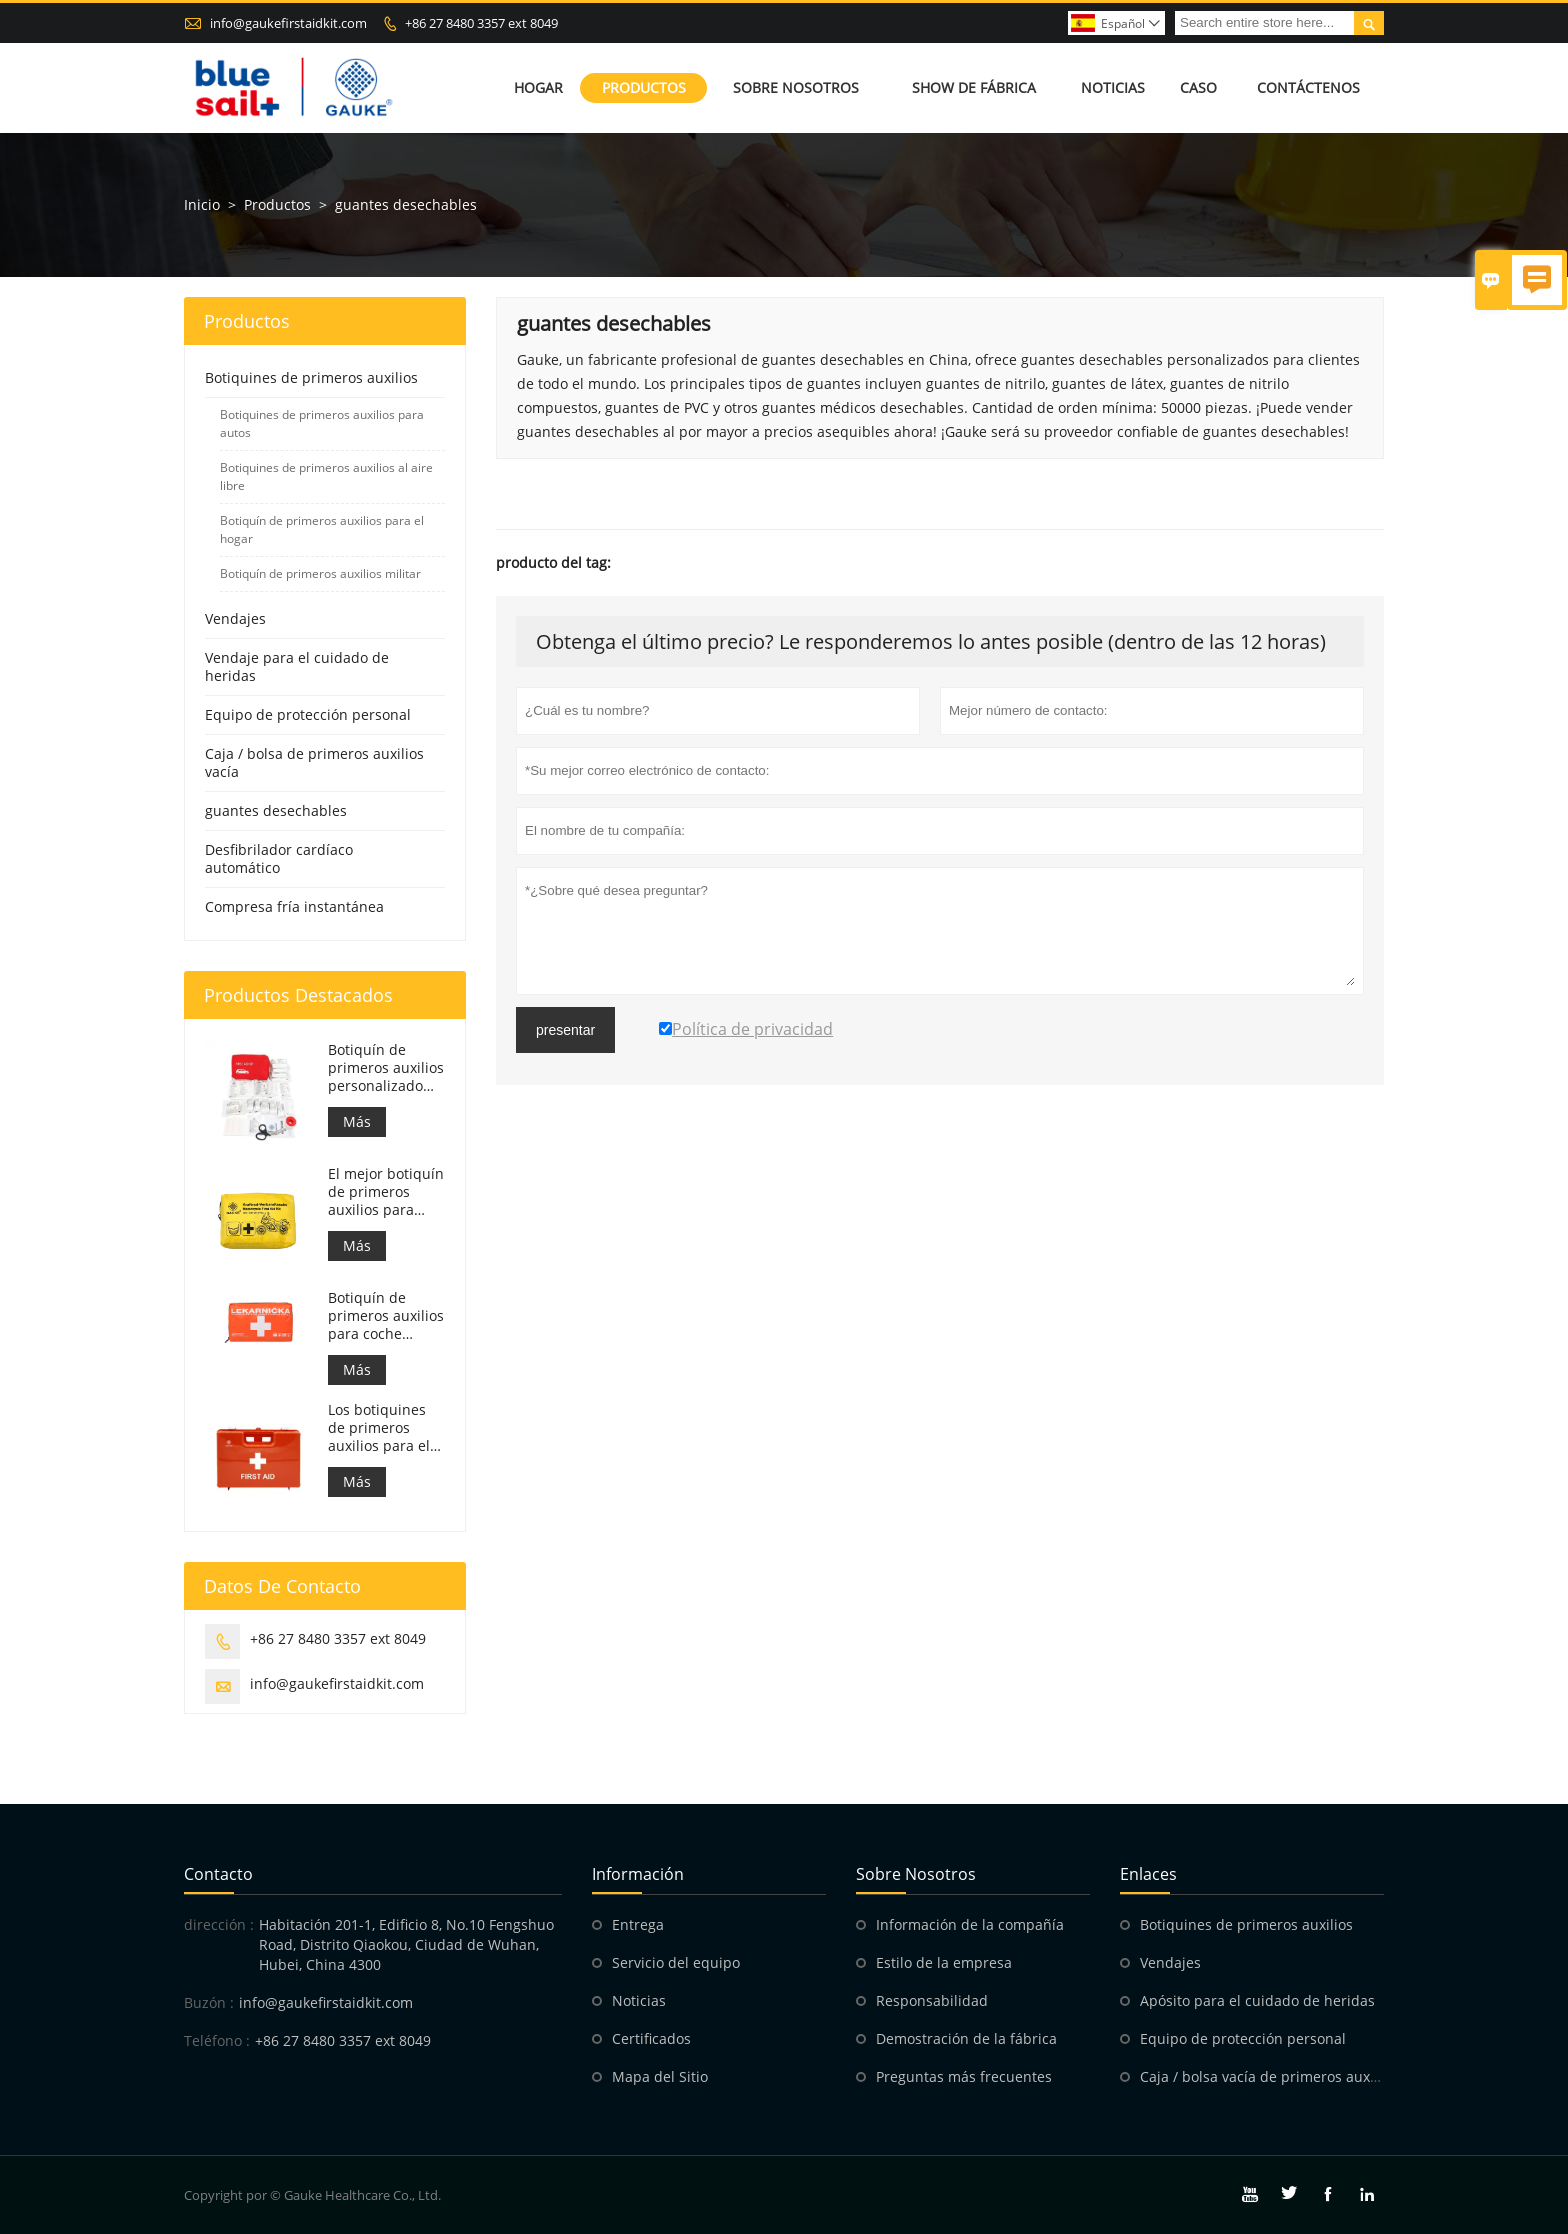  What do you see at coordinates (288, 23) in the screenshot?
I see `info@gaukefirstaidkit.com` at bounding box center [288, 23].